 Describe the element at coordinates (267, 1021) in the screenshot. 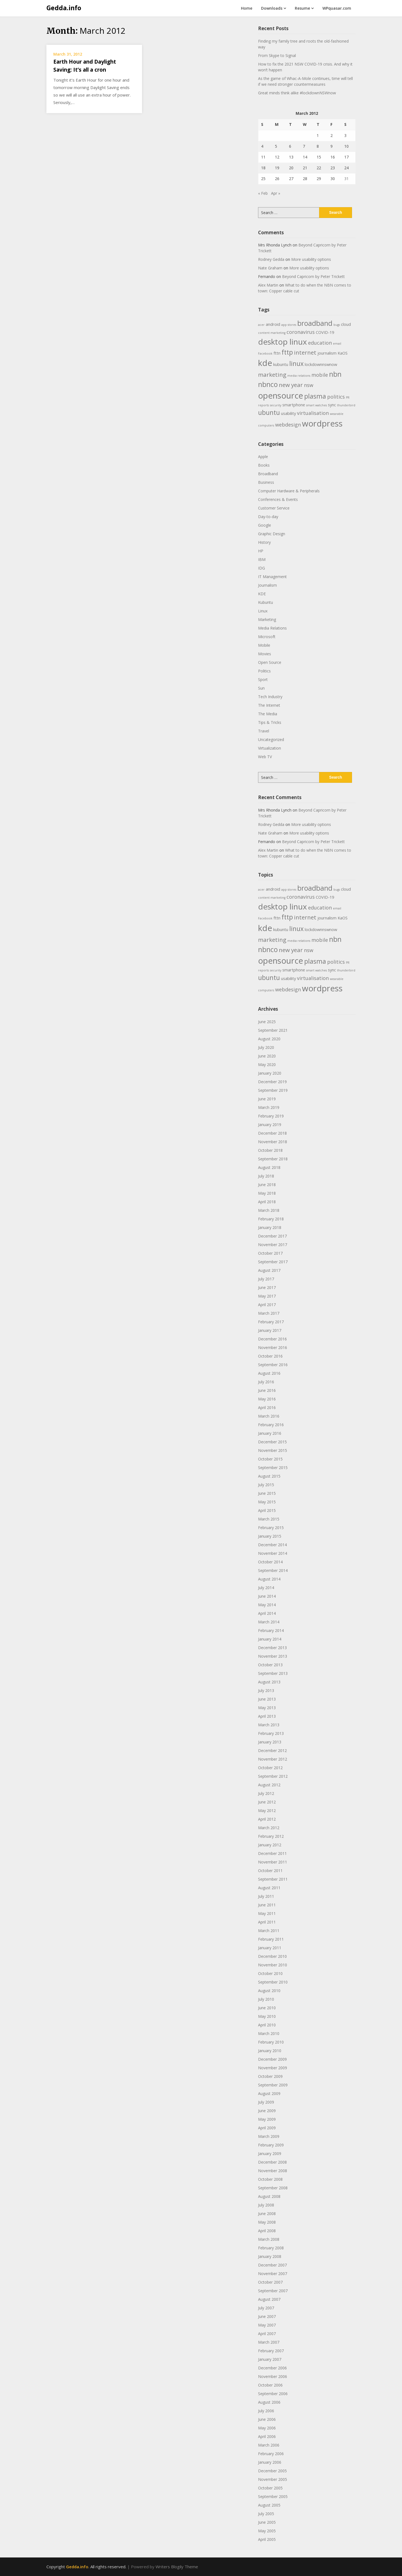

I see `June 2025` at that location.